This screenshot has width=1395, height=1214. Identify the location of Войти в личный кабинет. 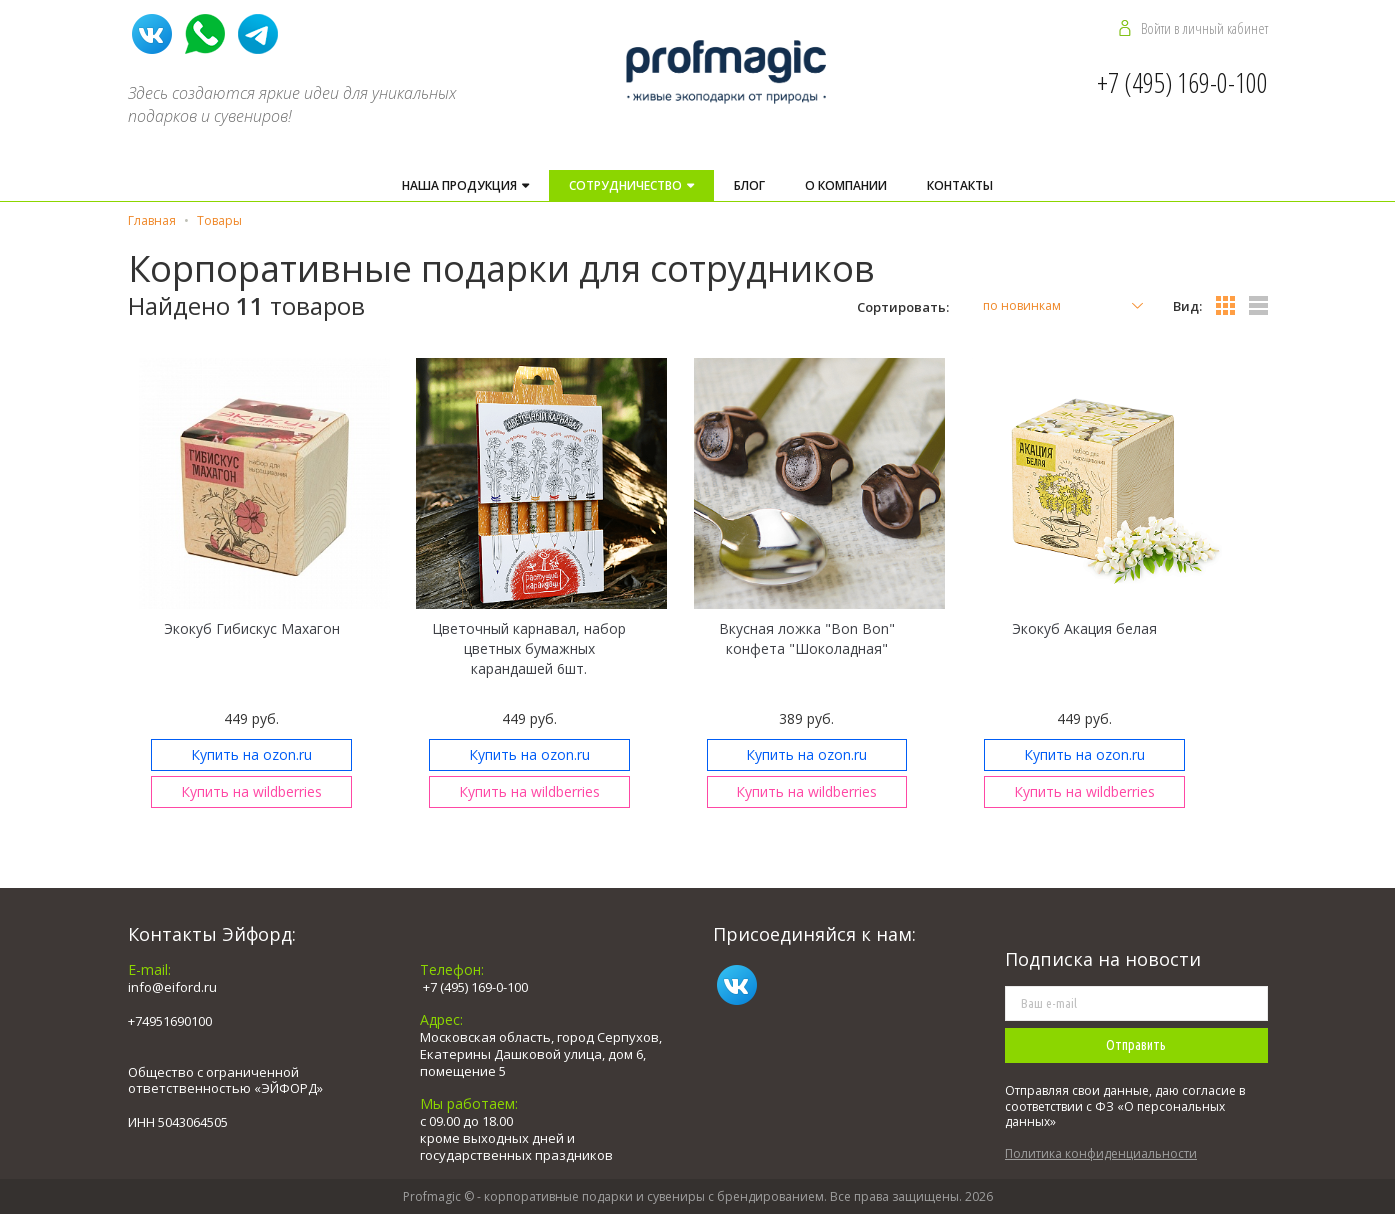
(1204, 28).